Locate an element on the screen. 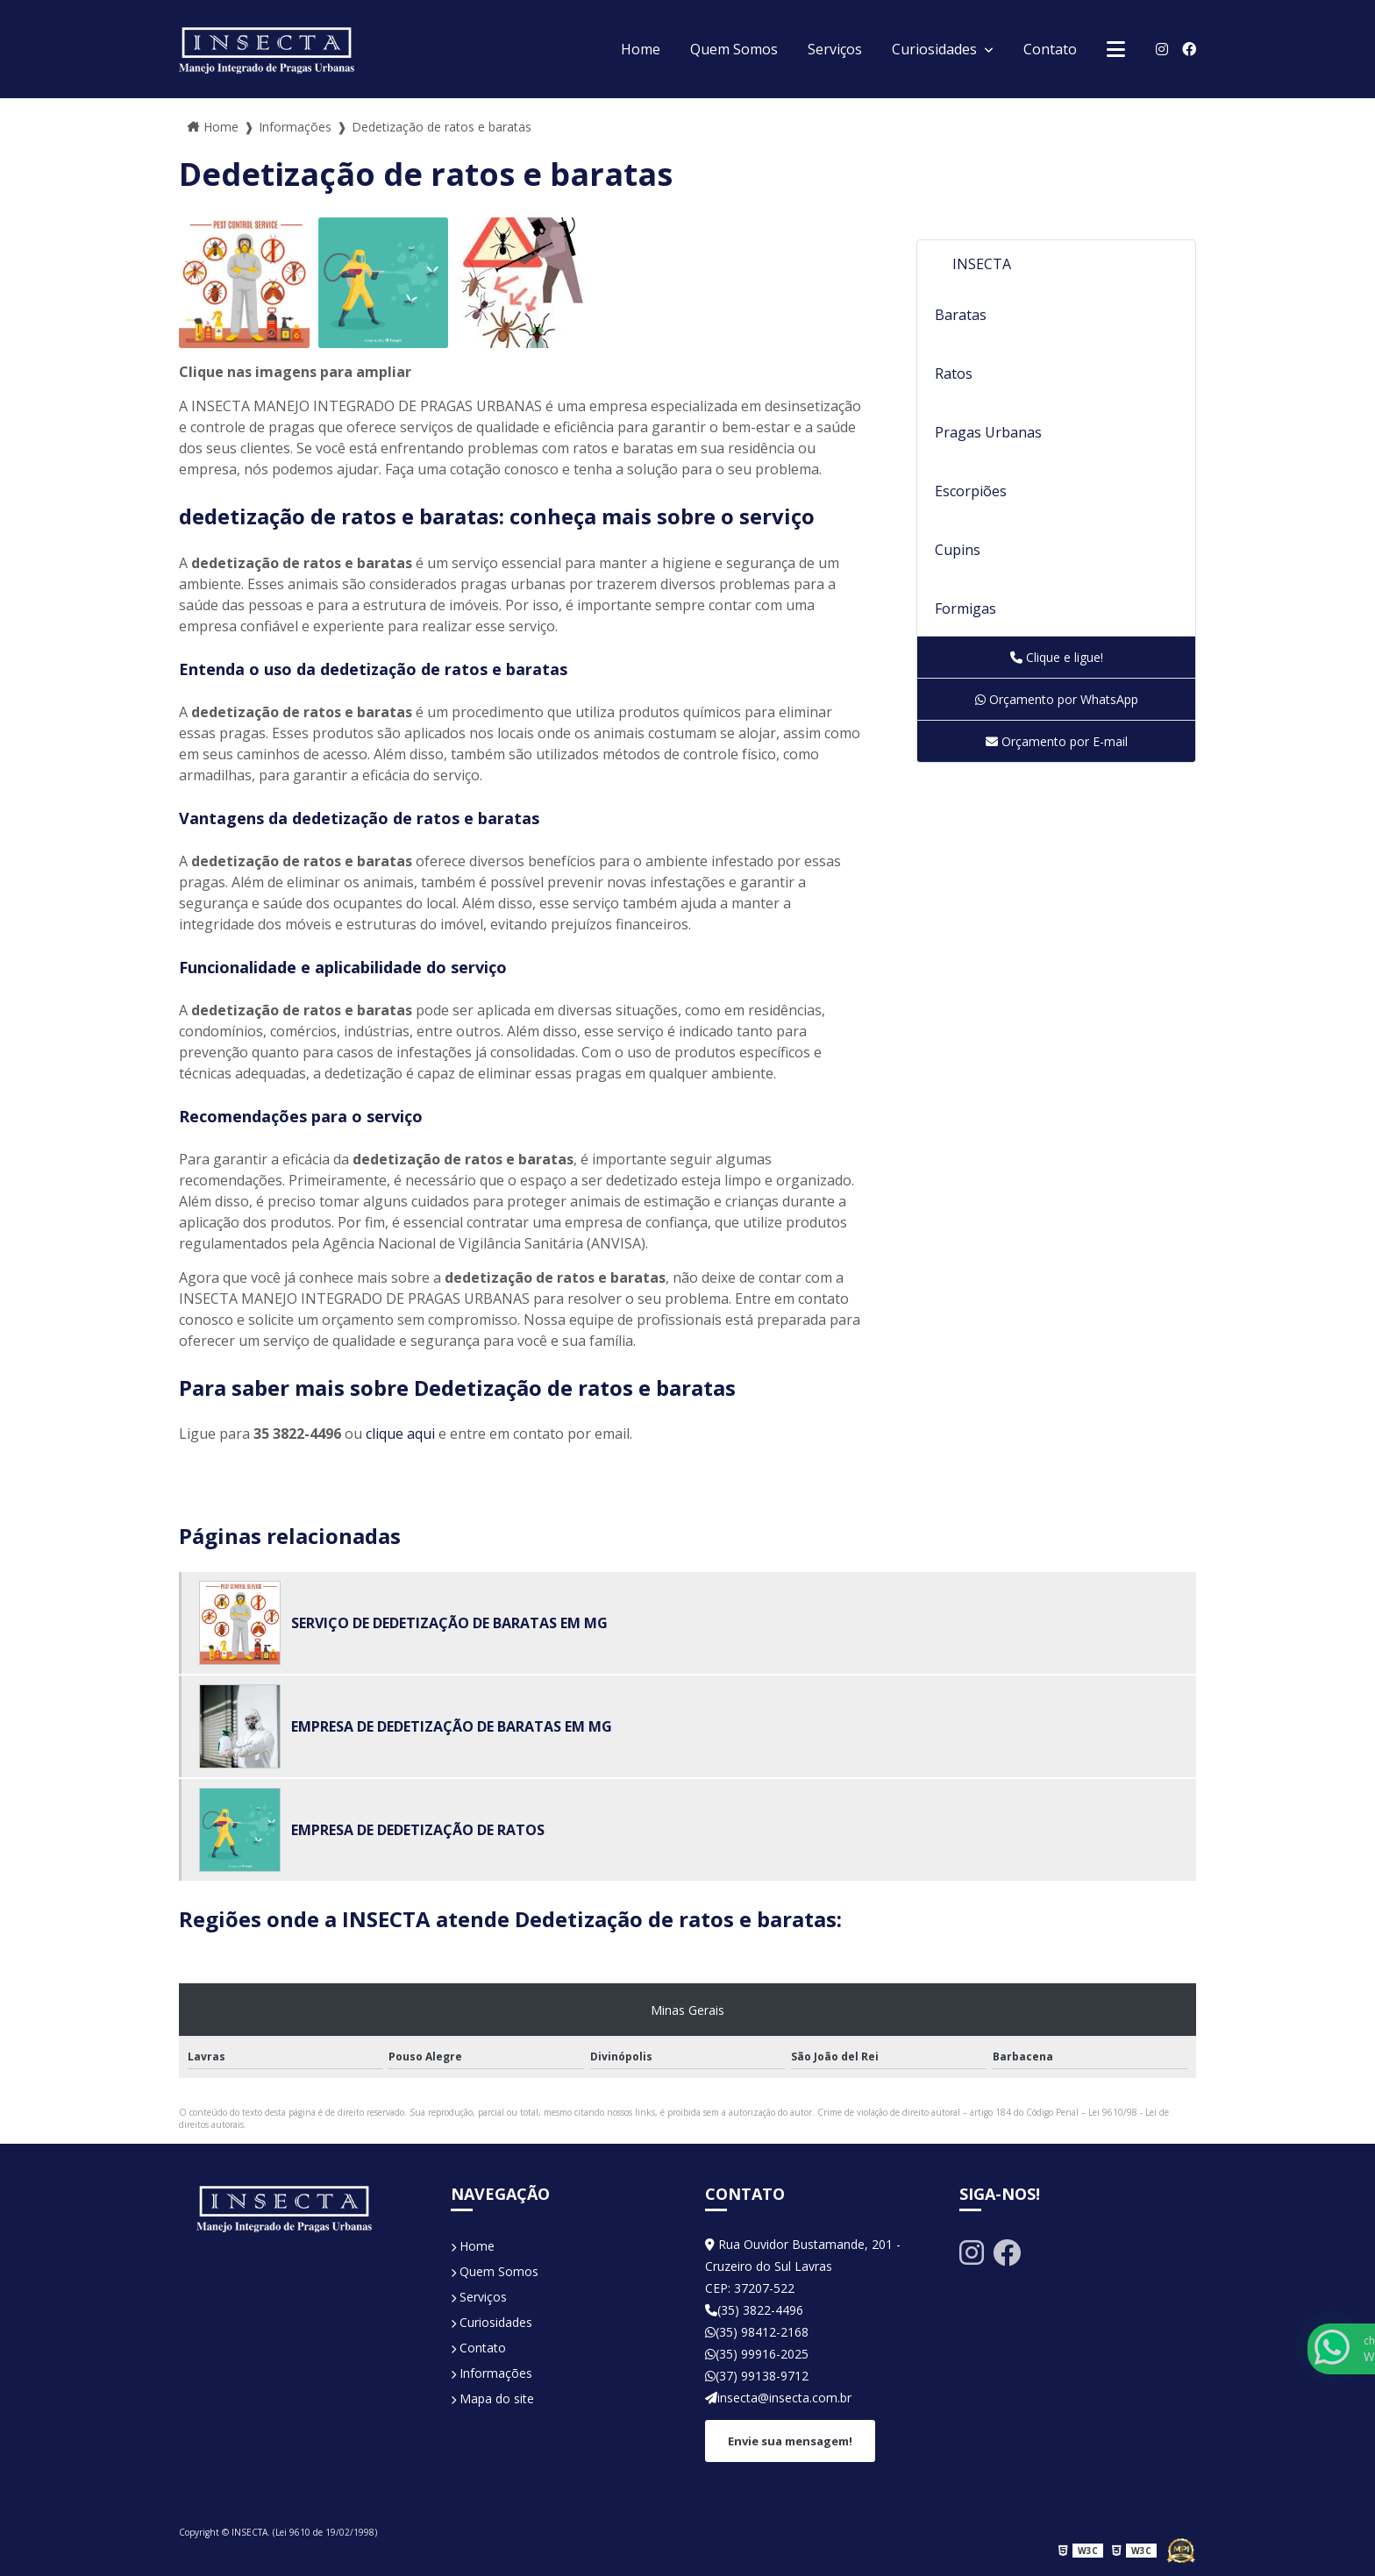 The image size is (1375, 2576). (35) 98412-2168 is located at coordinates (757, 2331).